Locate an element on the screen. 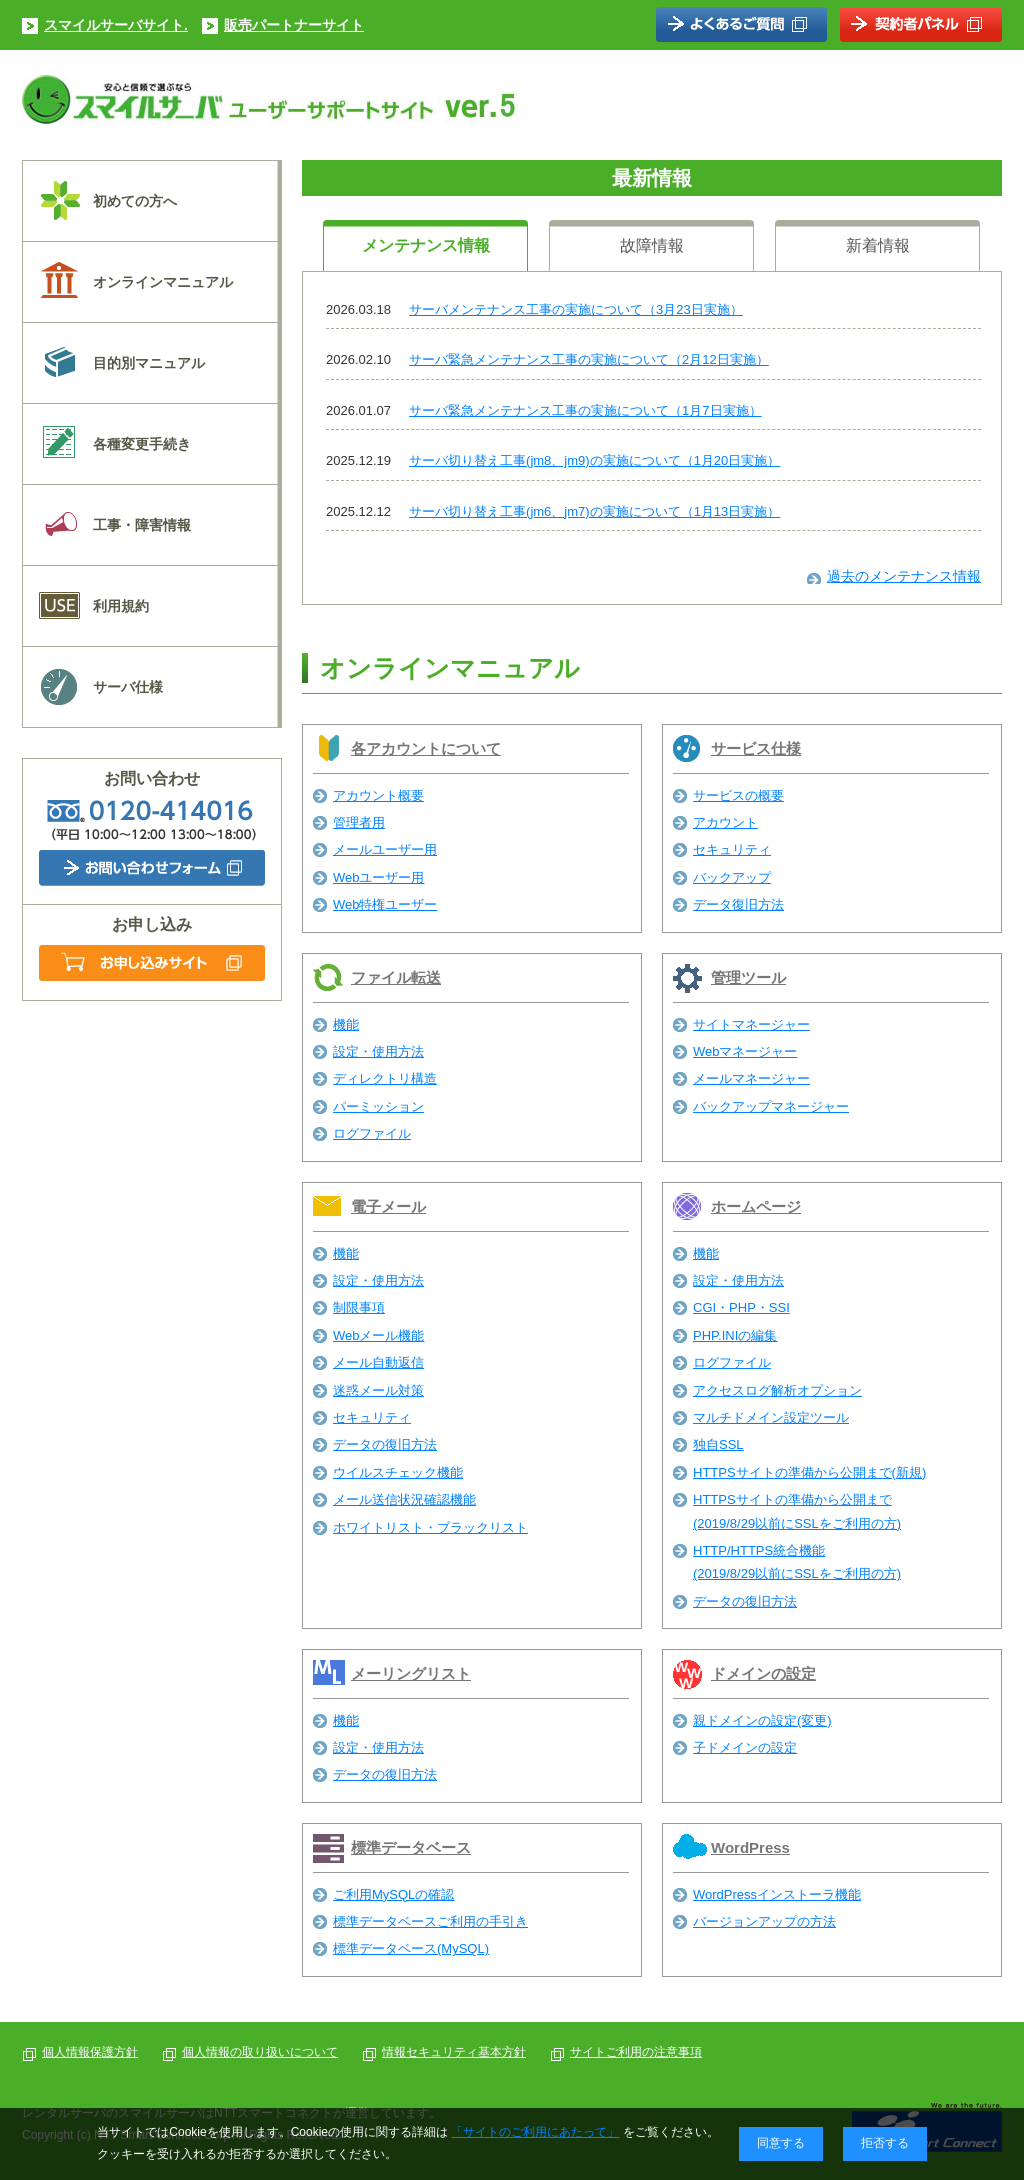 This screenshot has width=1024, height=2180. セキュリティ is located at coordinates (732, 849).